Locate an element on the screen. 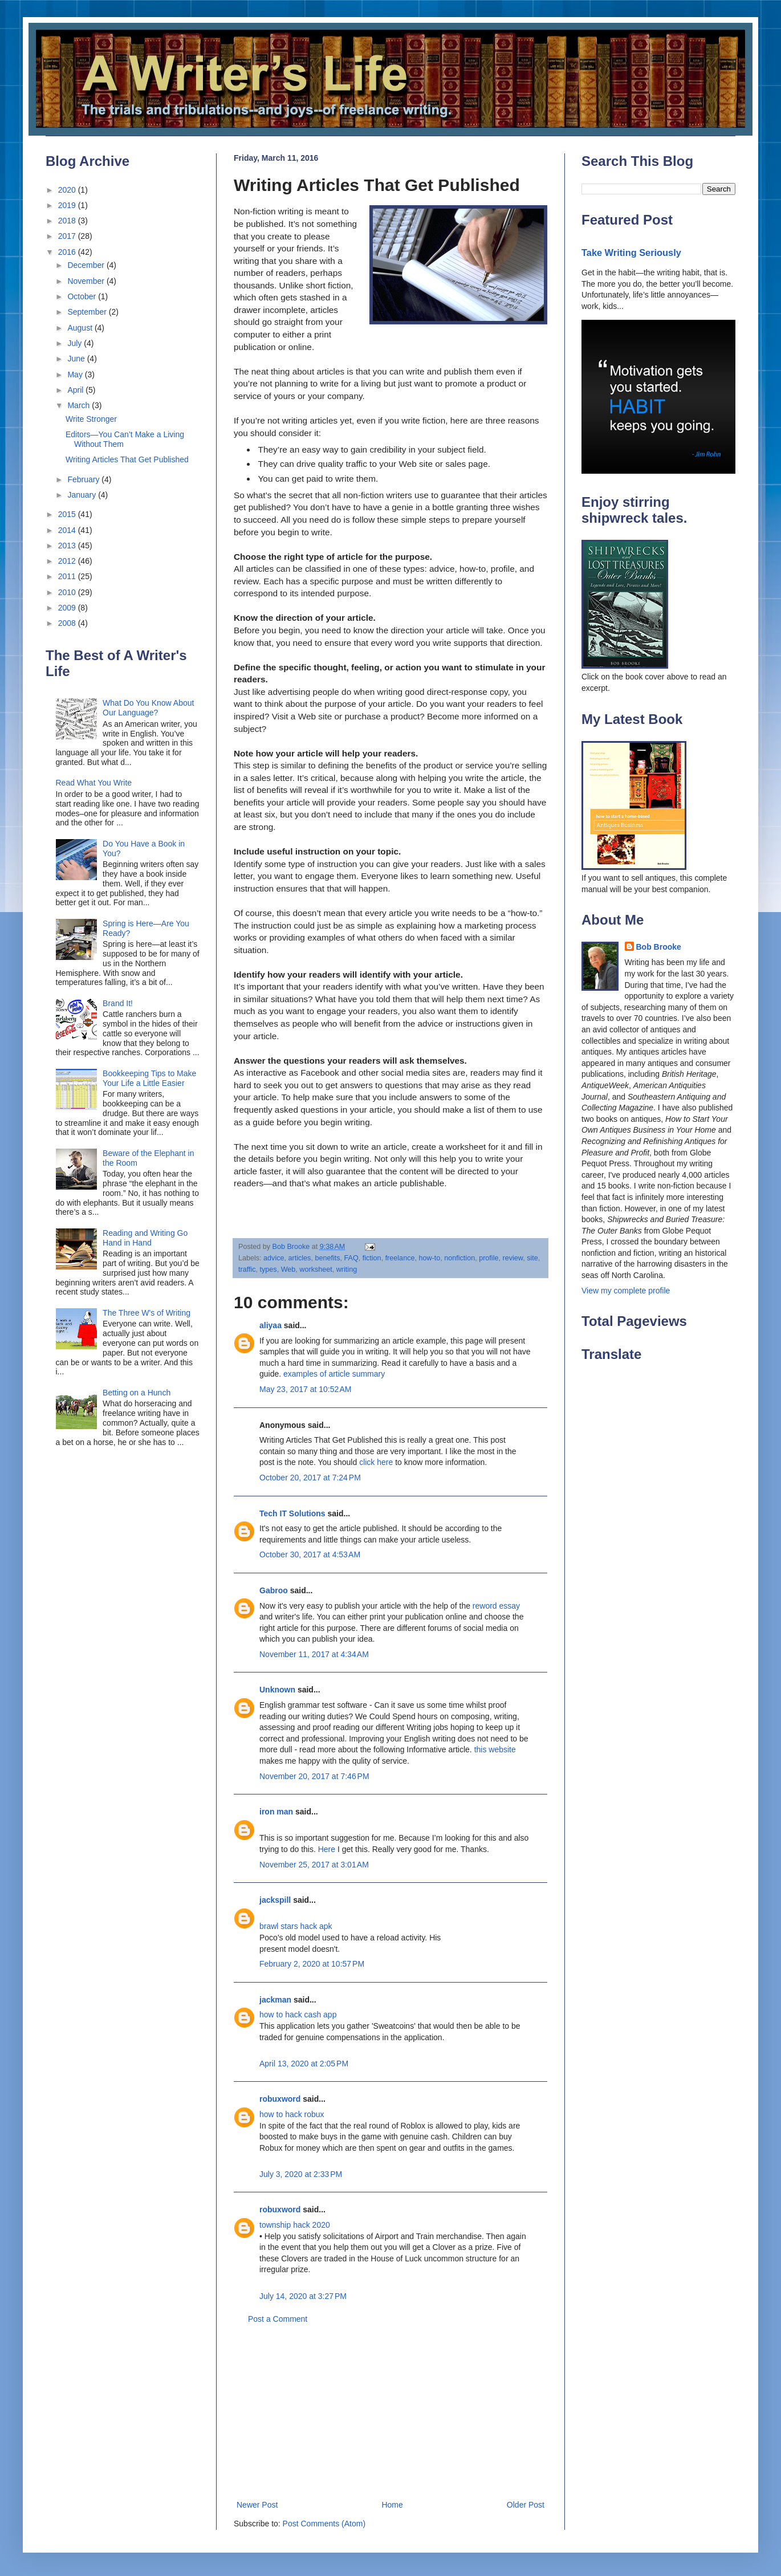 This screenshot has width=781, height=2576. Tech IT Solutions is located at coordinates (292, 1513).